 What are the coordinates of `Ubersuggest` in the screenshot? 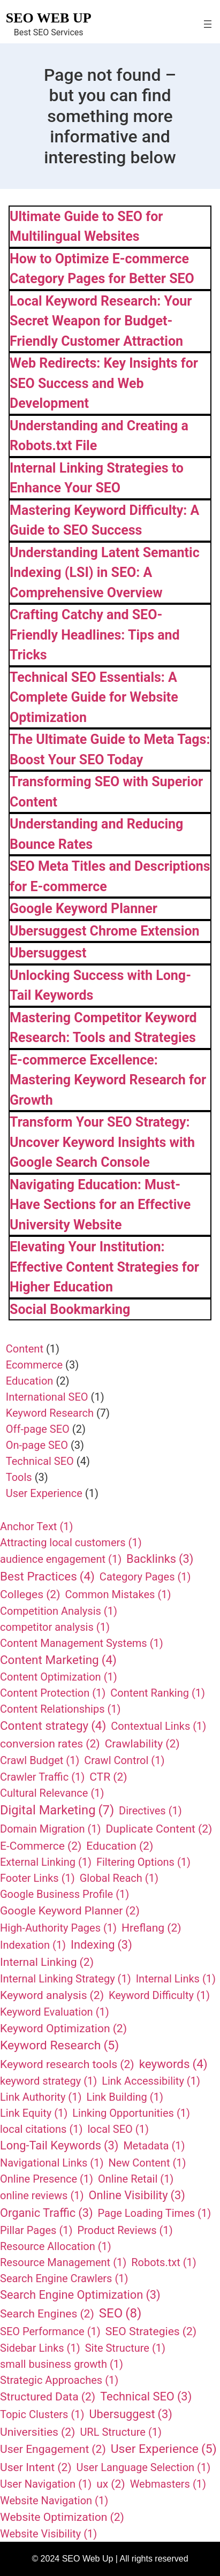 It's located at (48, 953).